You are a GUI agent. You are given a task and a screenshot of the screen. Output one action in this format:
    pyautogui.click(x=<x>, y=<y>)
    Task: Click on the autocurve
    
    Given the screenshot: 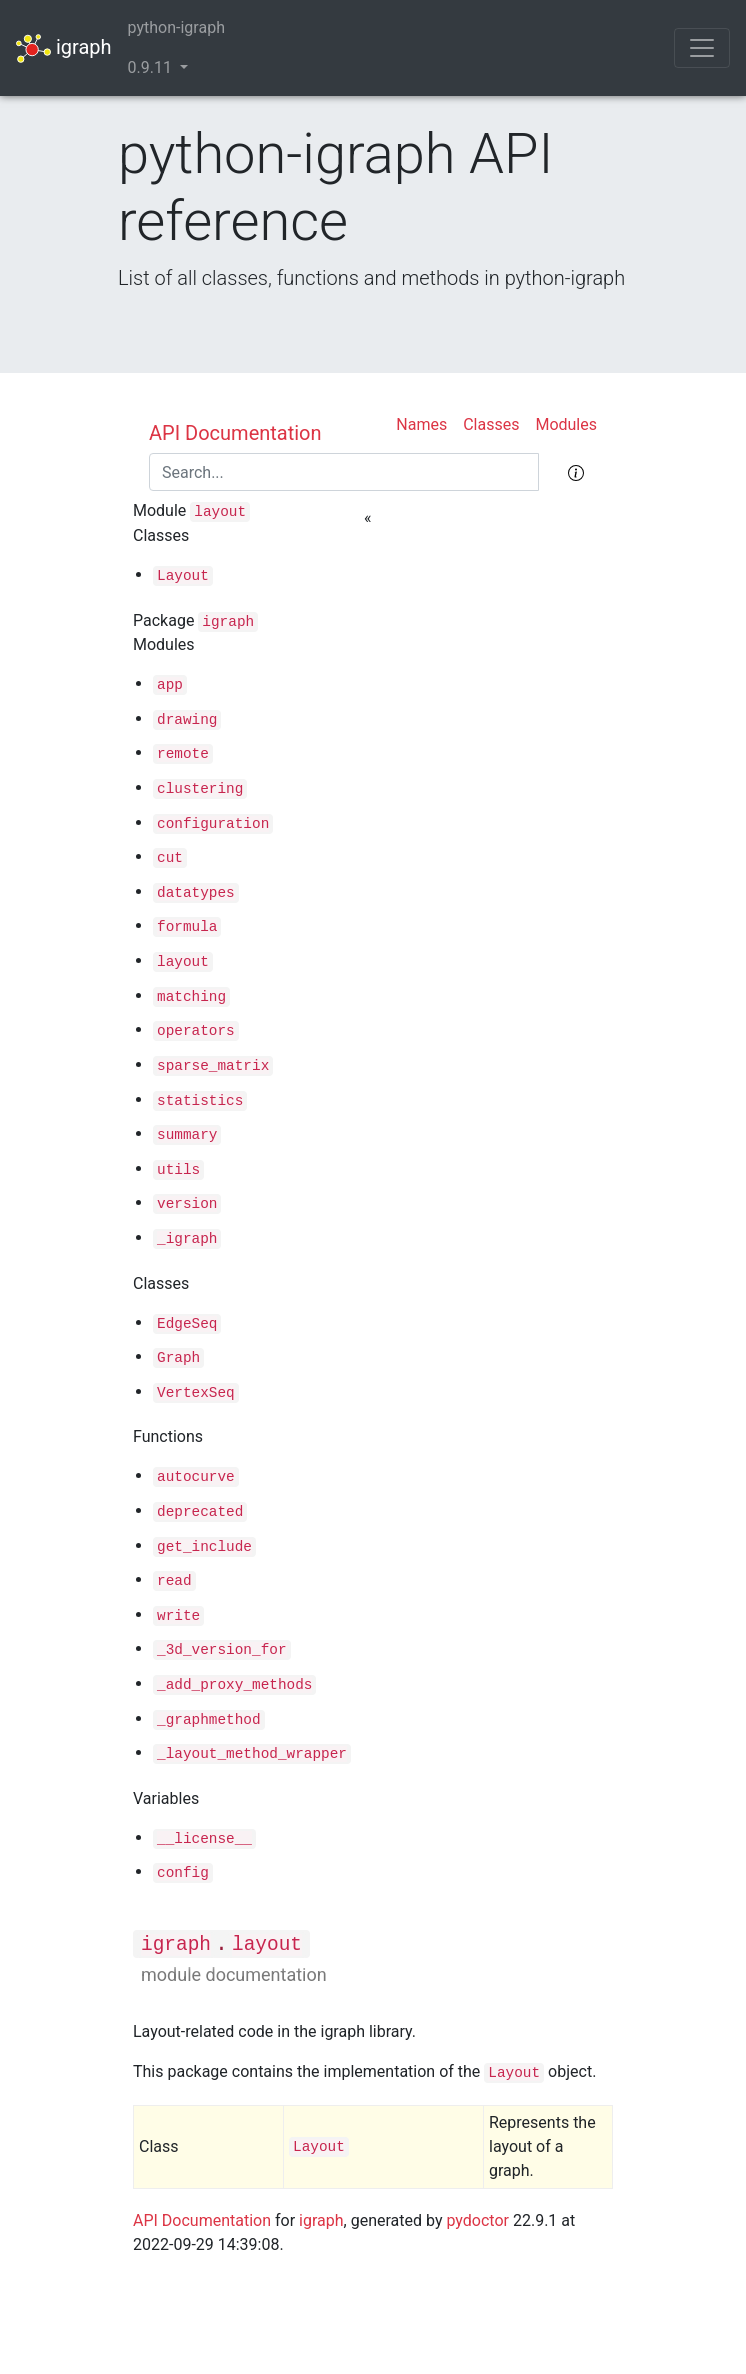 What is the action you would take?
    pyautogui.click(x=196, y=1477)
    